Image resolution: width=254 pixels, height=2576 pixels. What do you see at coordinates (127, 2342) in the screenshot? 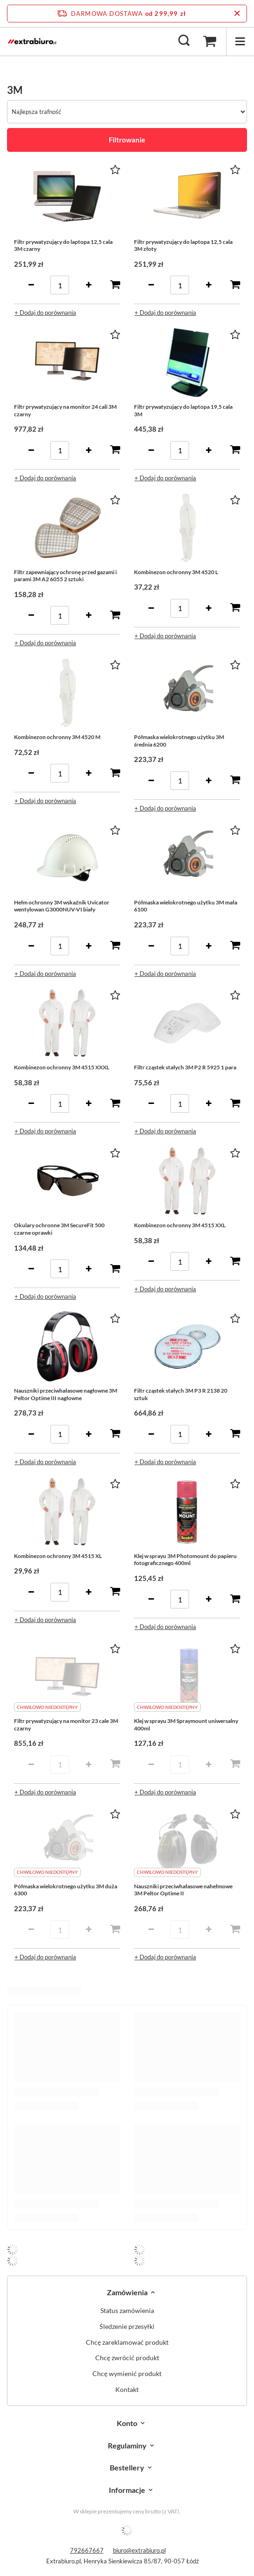
I see `Chcę zareklamować produkt` at bounding box center [127, 2342].